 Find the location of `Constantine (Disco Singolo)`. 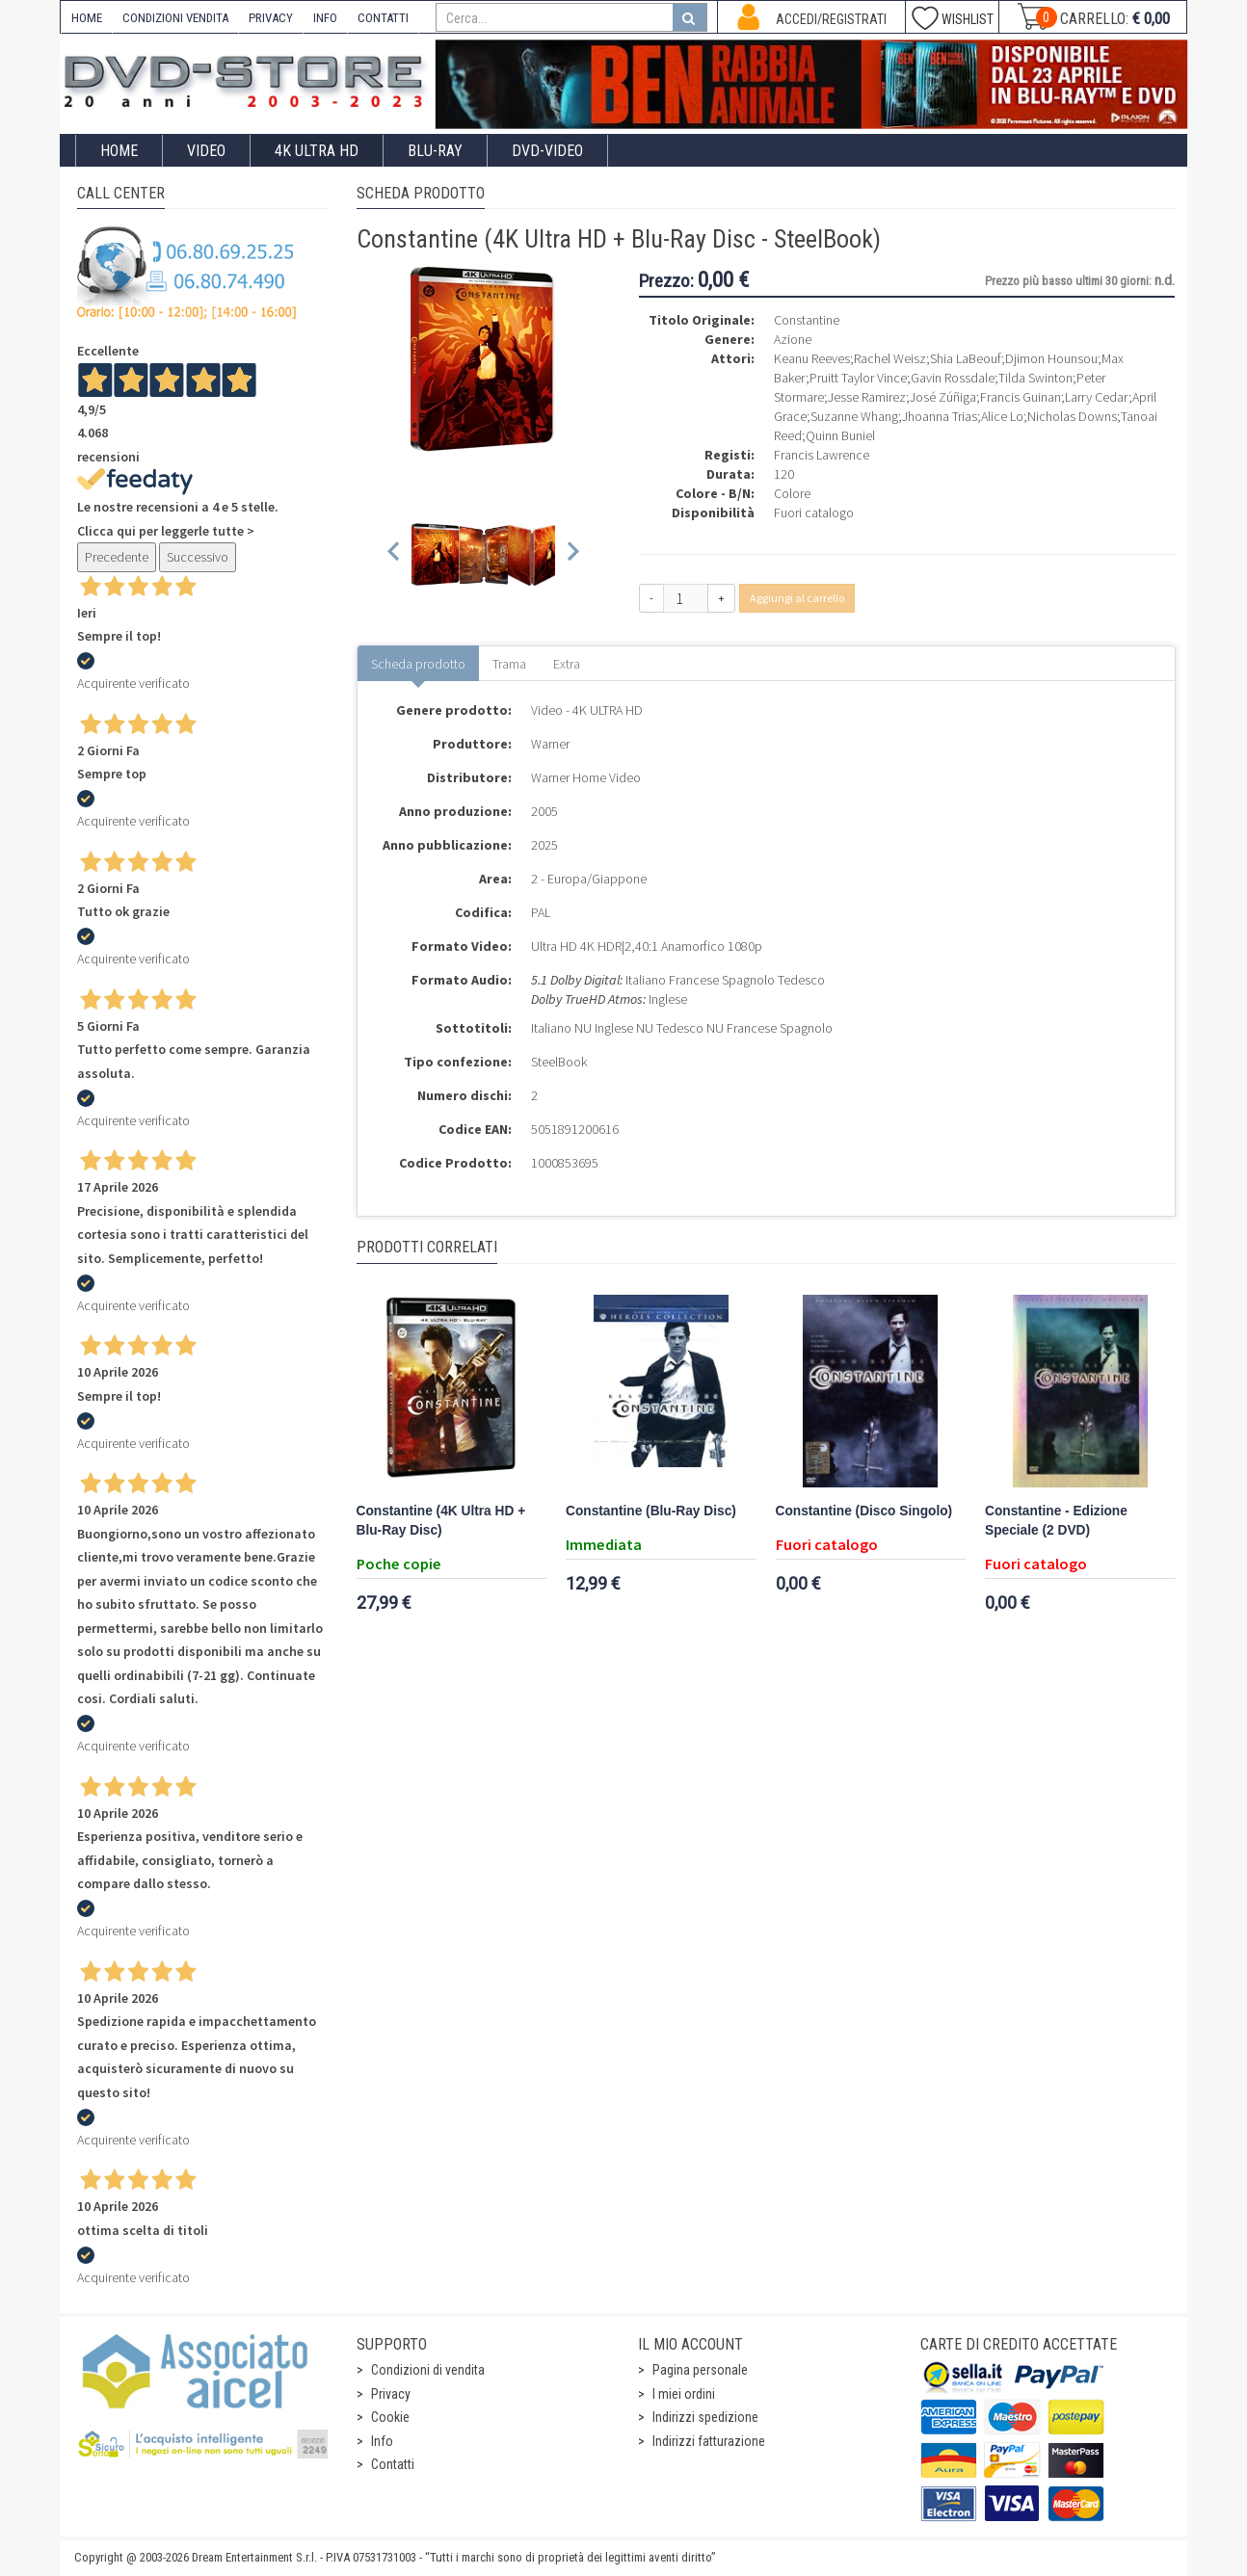

Constantine (Disco Singolo) is located at coordinates (864, 1511).